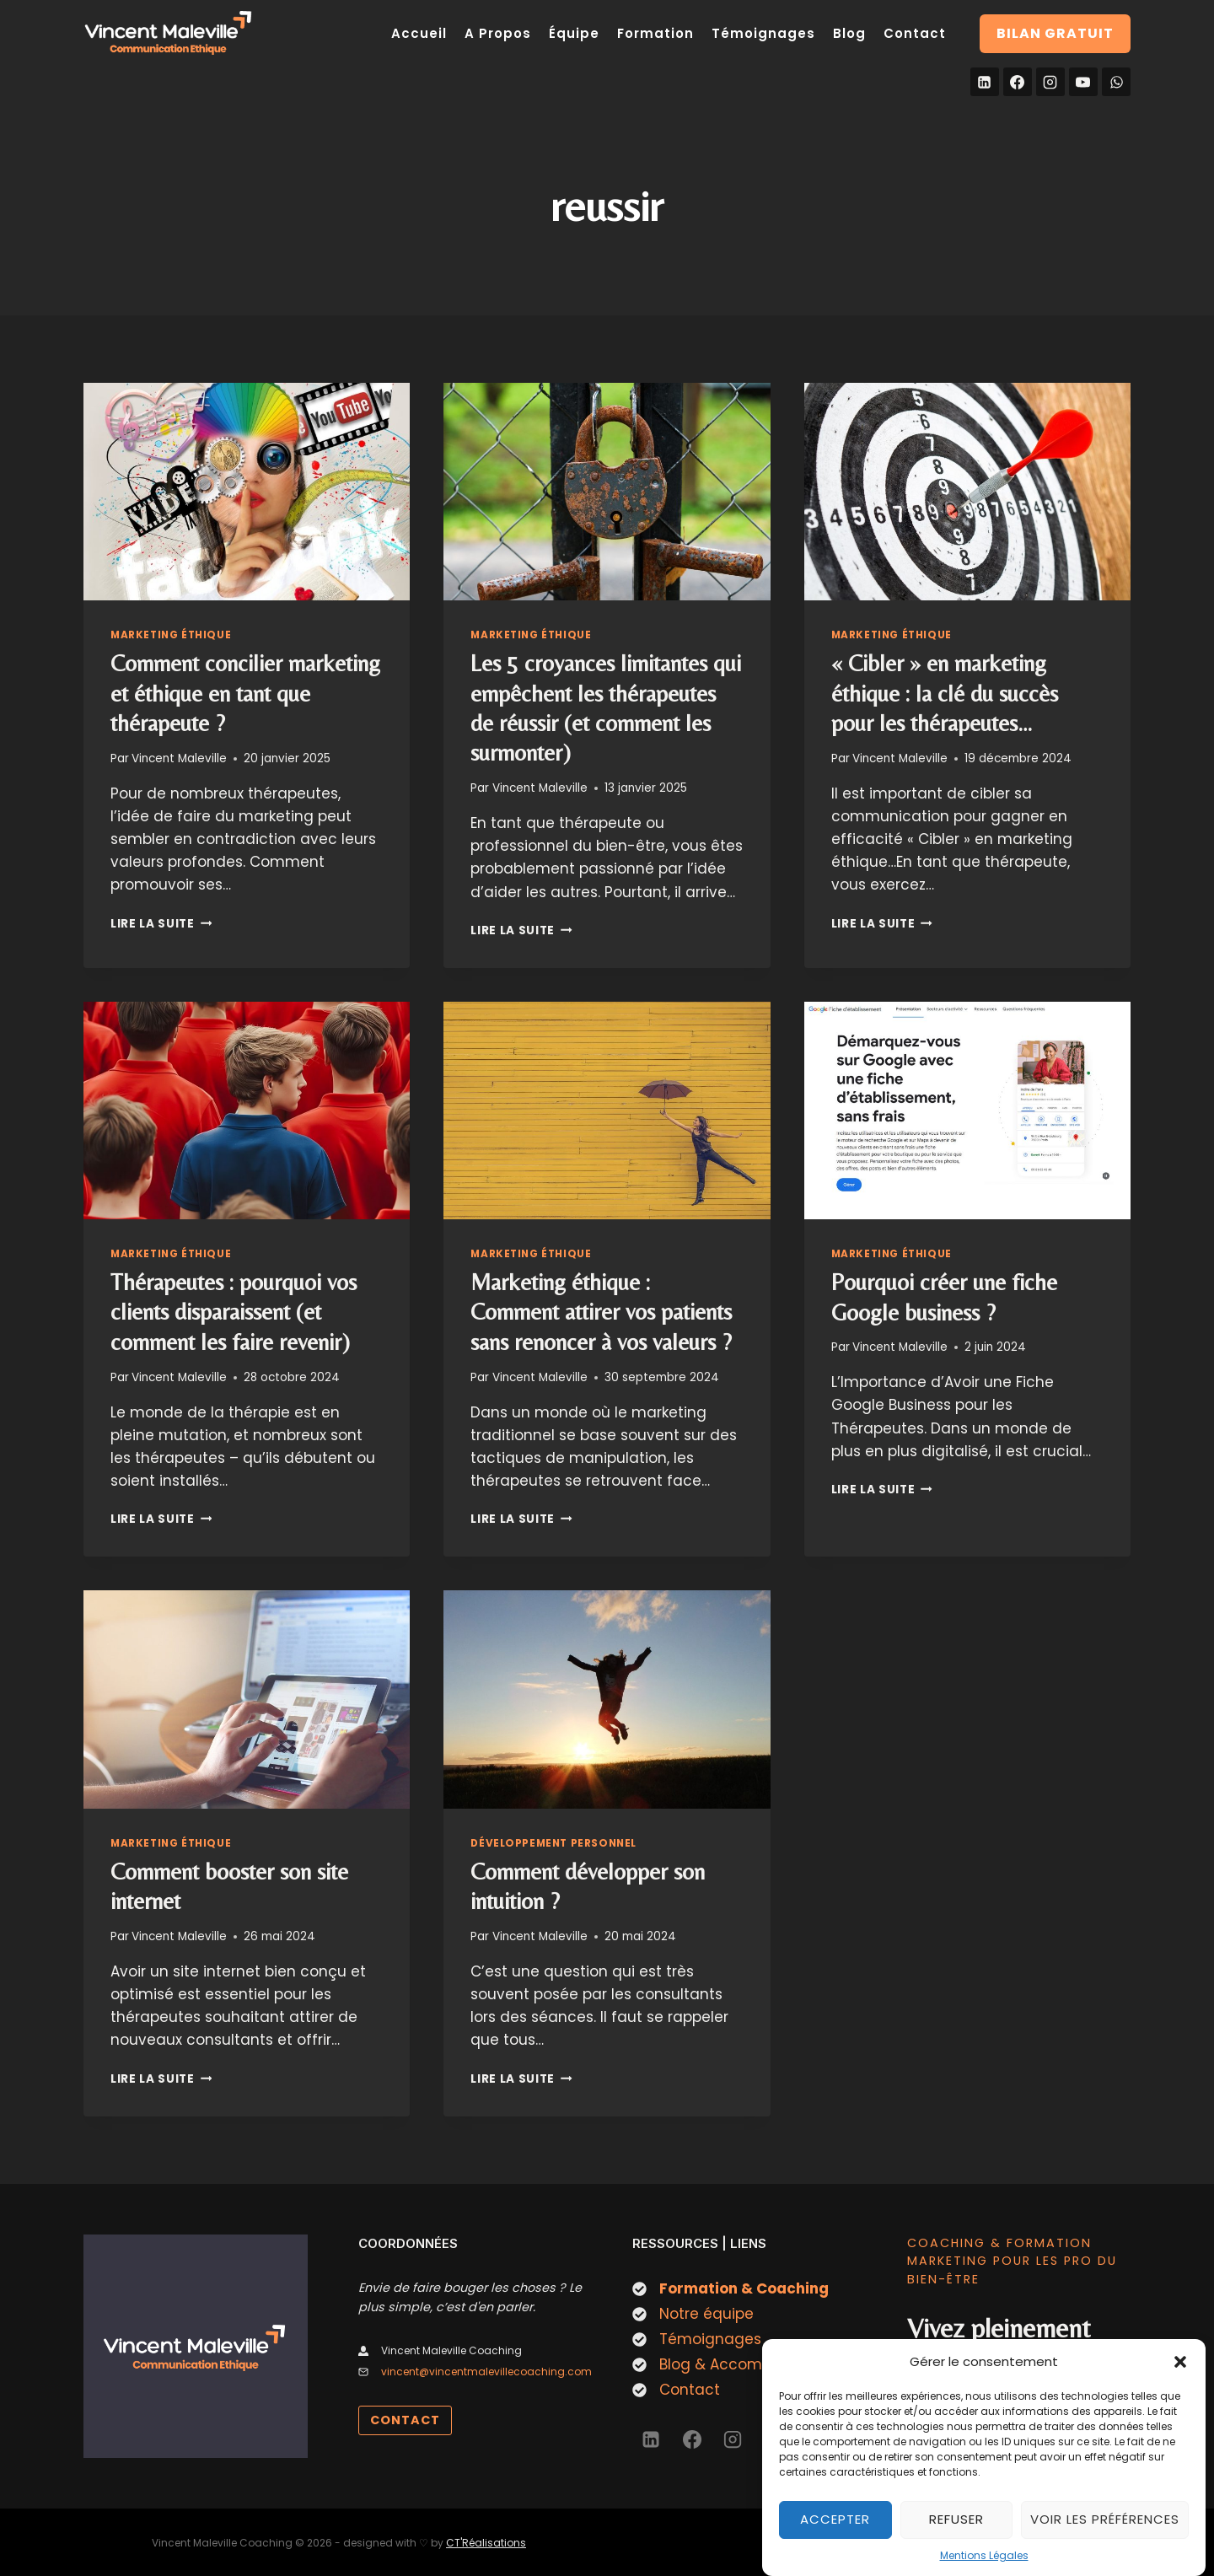  Describe the element at coordinates (706, 2314) in the screenshot. I see `Notre équipe` at that location.